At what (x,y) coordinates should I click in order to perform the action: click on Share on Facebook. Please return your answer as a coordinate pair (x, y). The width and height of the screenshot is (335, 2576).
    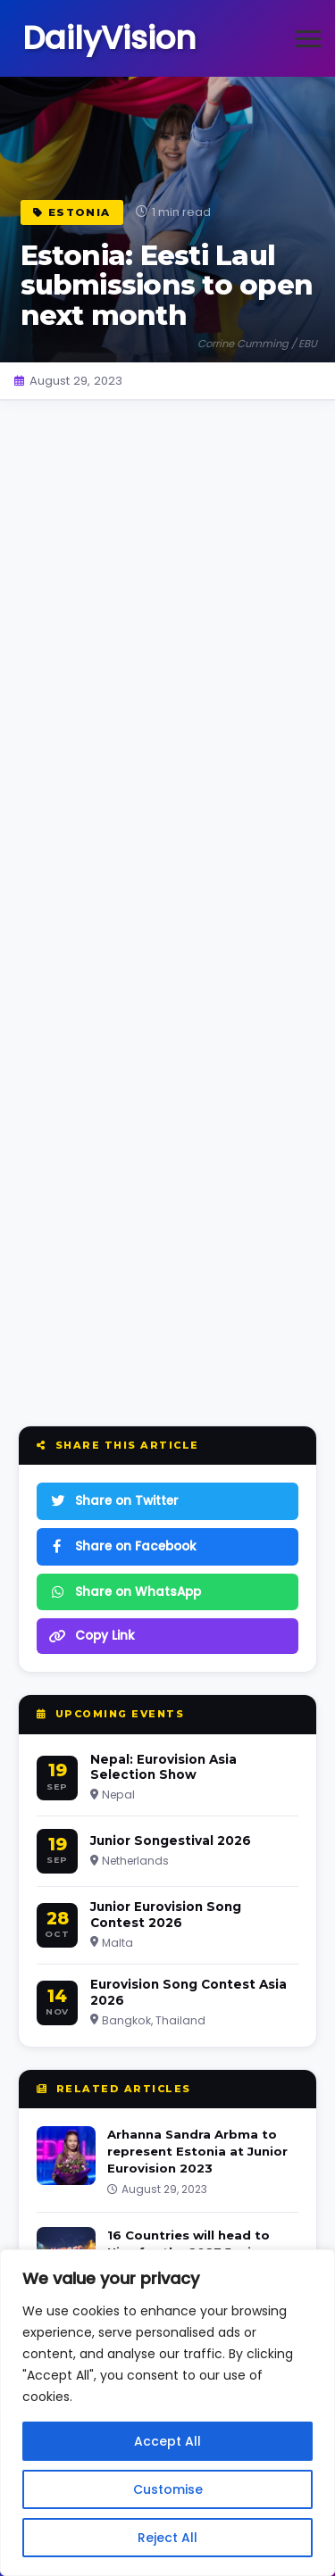
    Looking at the image, I should click on (123, 1546).